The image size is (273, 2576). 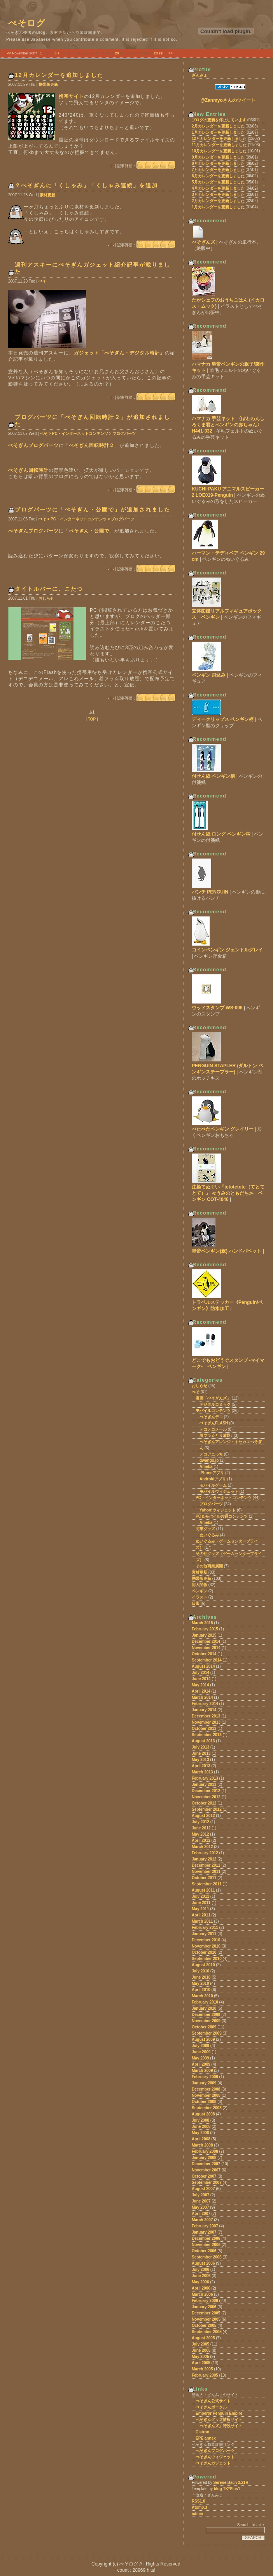 What do you see at coordinates (228, 100) in the screenshot?
I see `@Zanmyoさんのツイート` at bounding box center [228, 100].